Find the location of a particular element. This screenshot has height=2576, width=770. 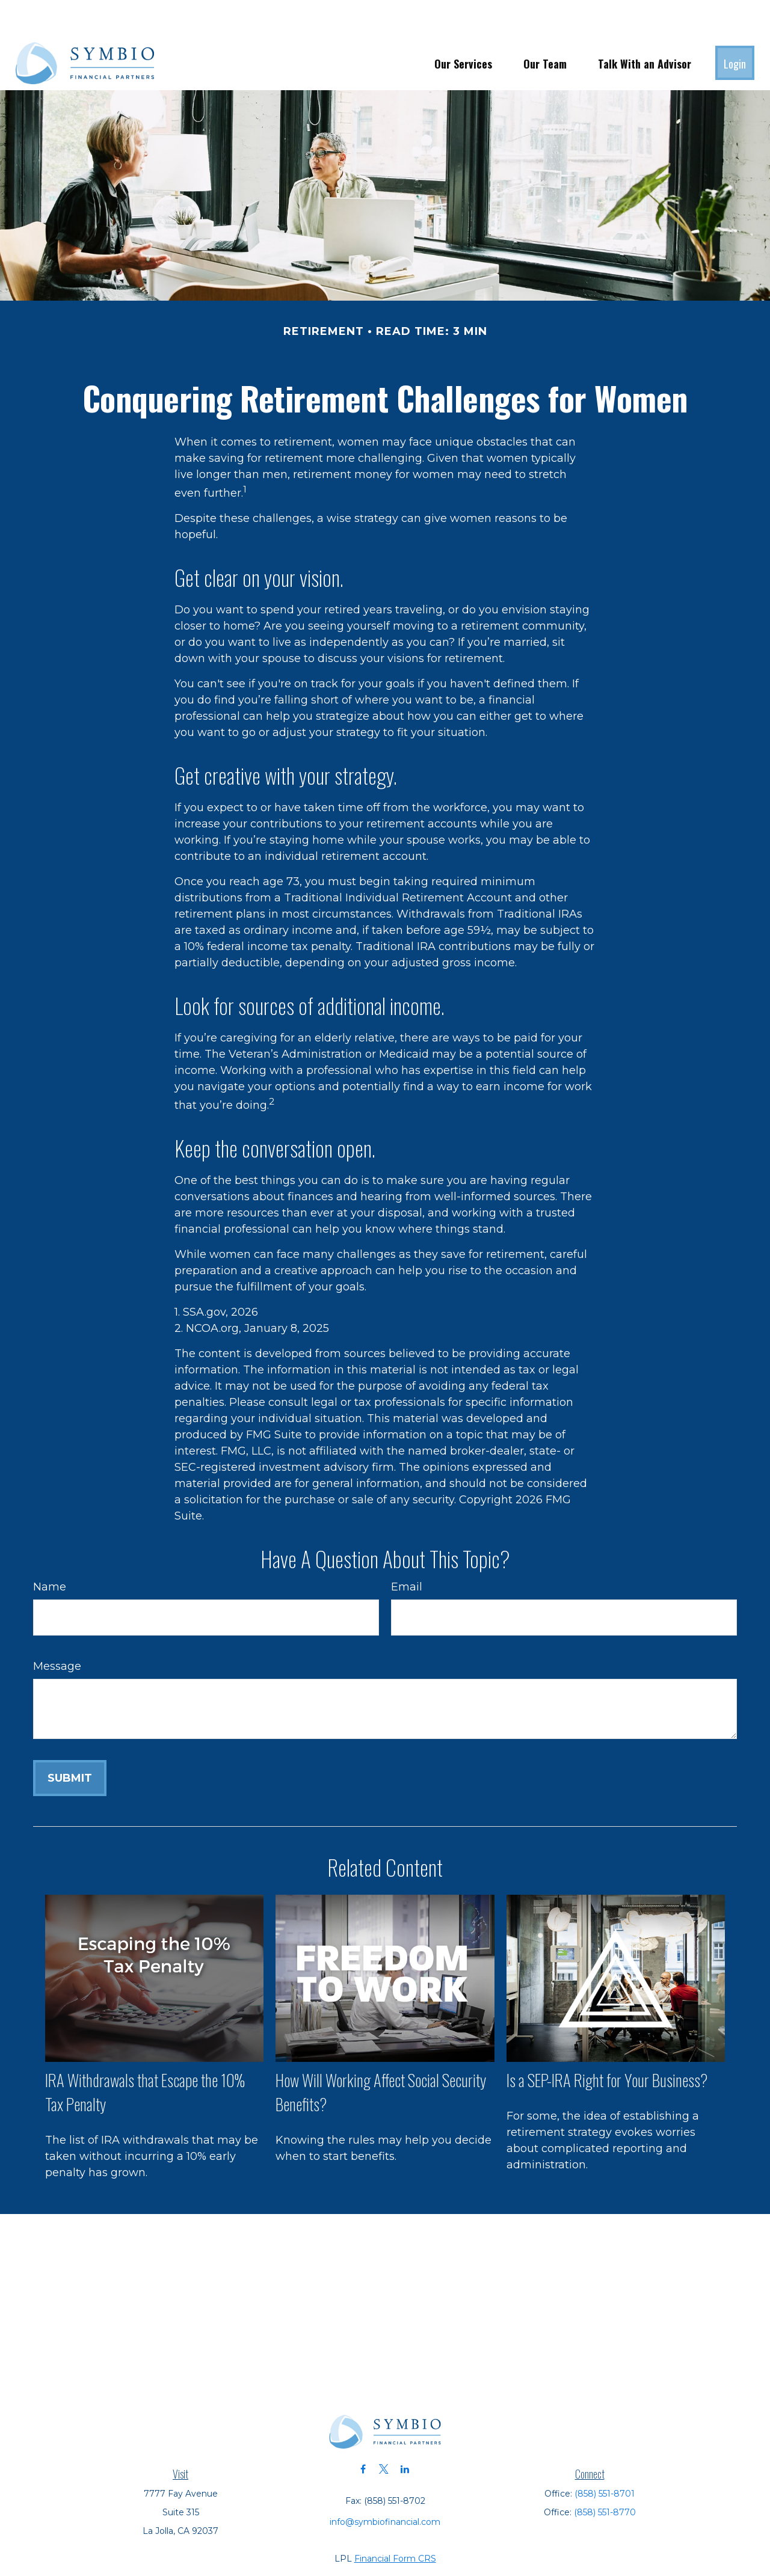

Email is located at coordinates (406, 1550).